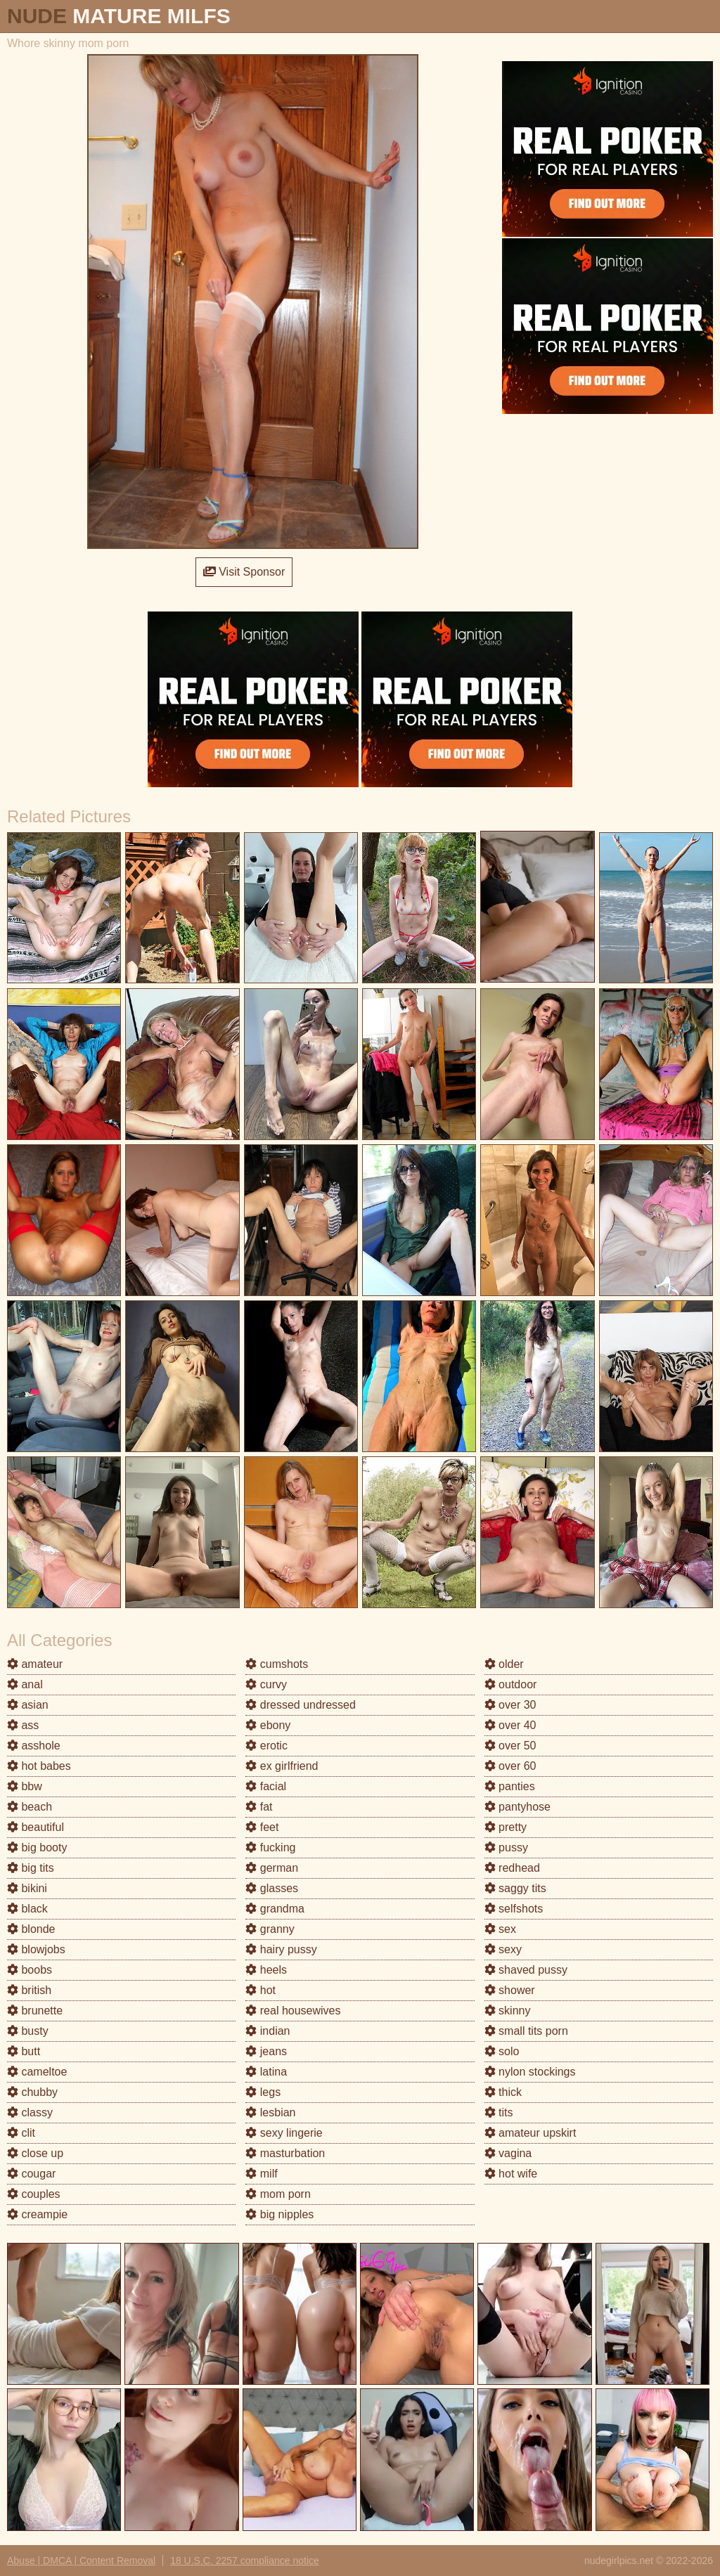 This screenshot has height=2576, width=720. I want to click on pussy, so click(506, 1847).